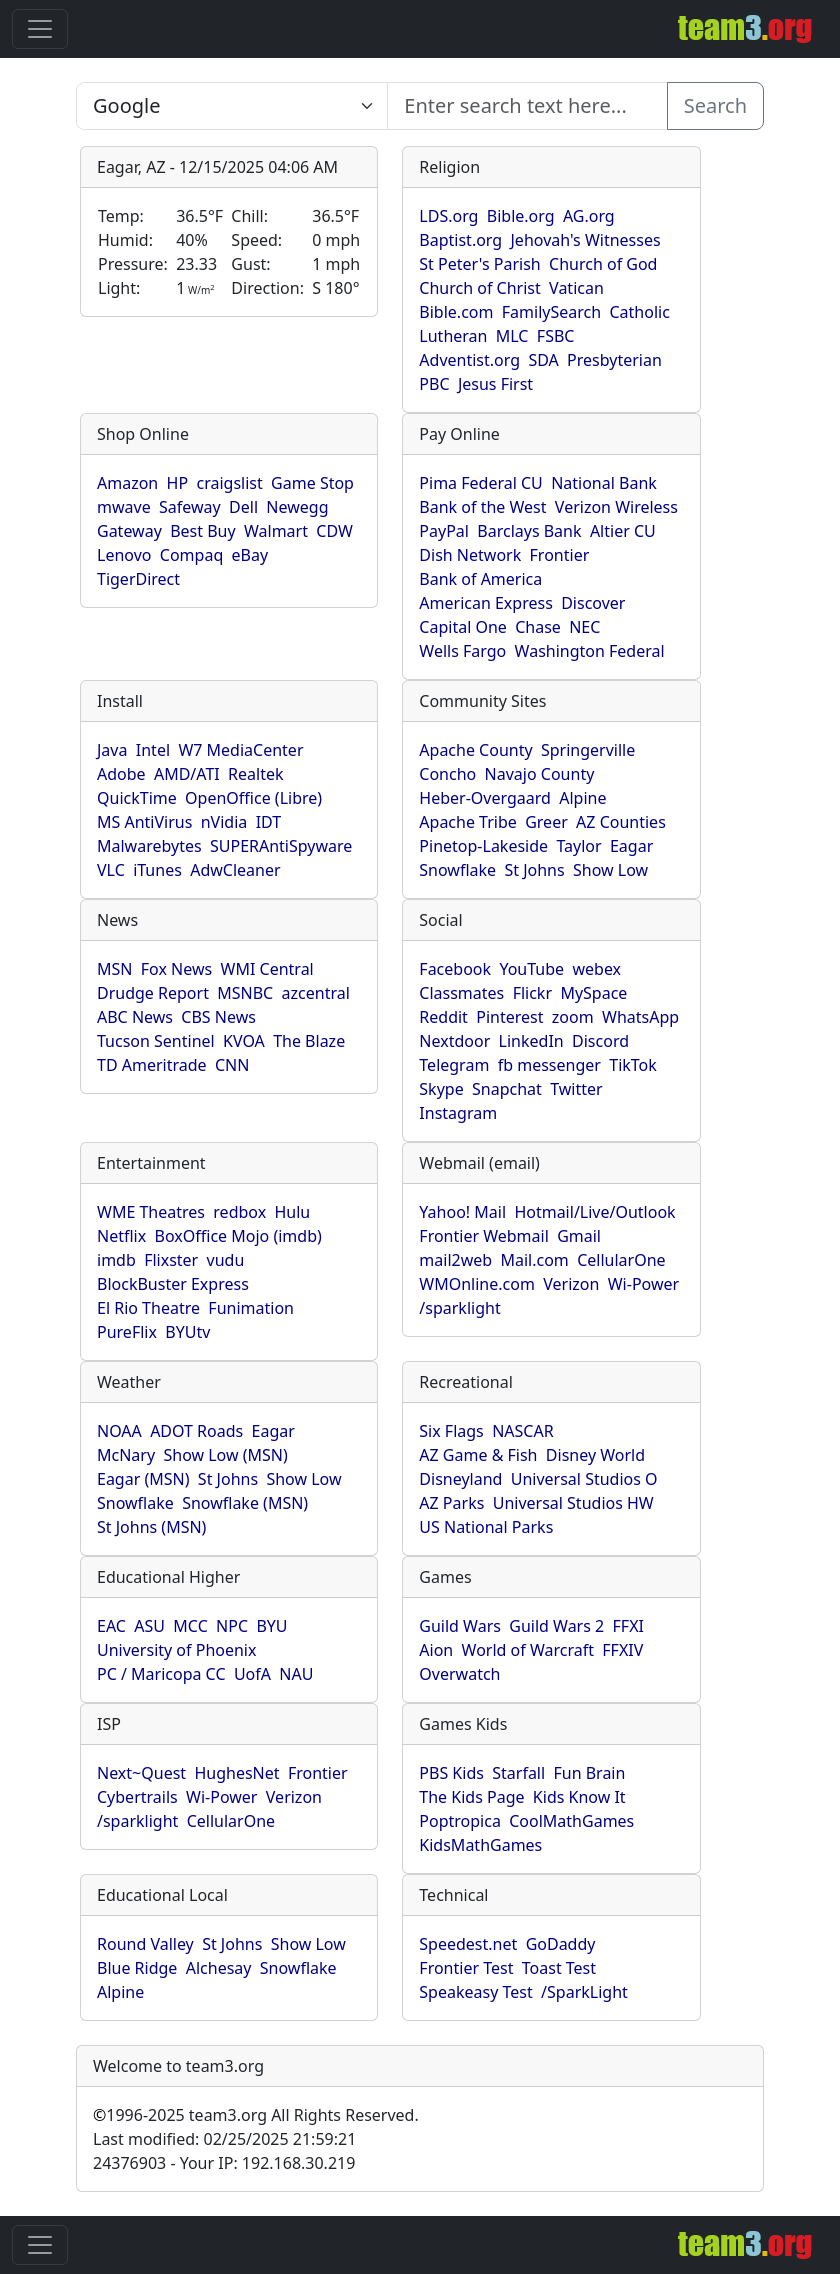 This screenshot has height=2274, width=840. Describe the element at coordinates (518, 1773) in the screenshot. I see `Starfall` at that location.